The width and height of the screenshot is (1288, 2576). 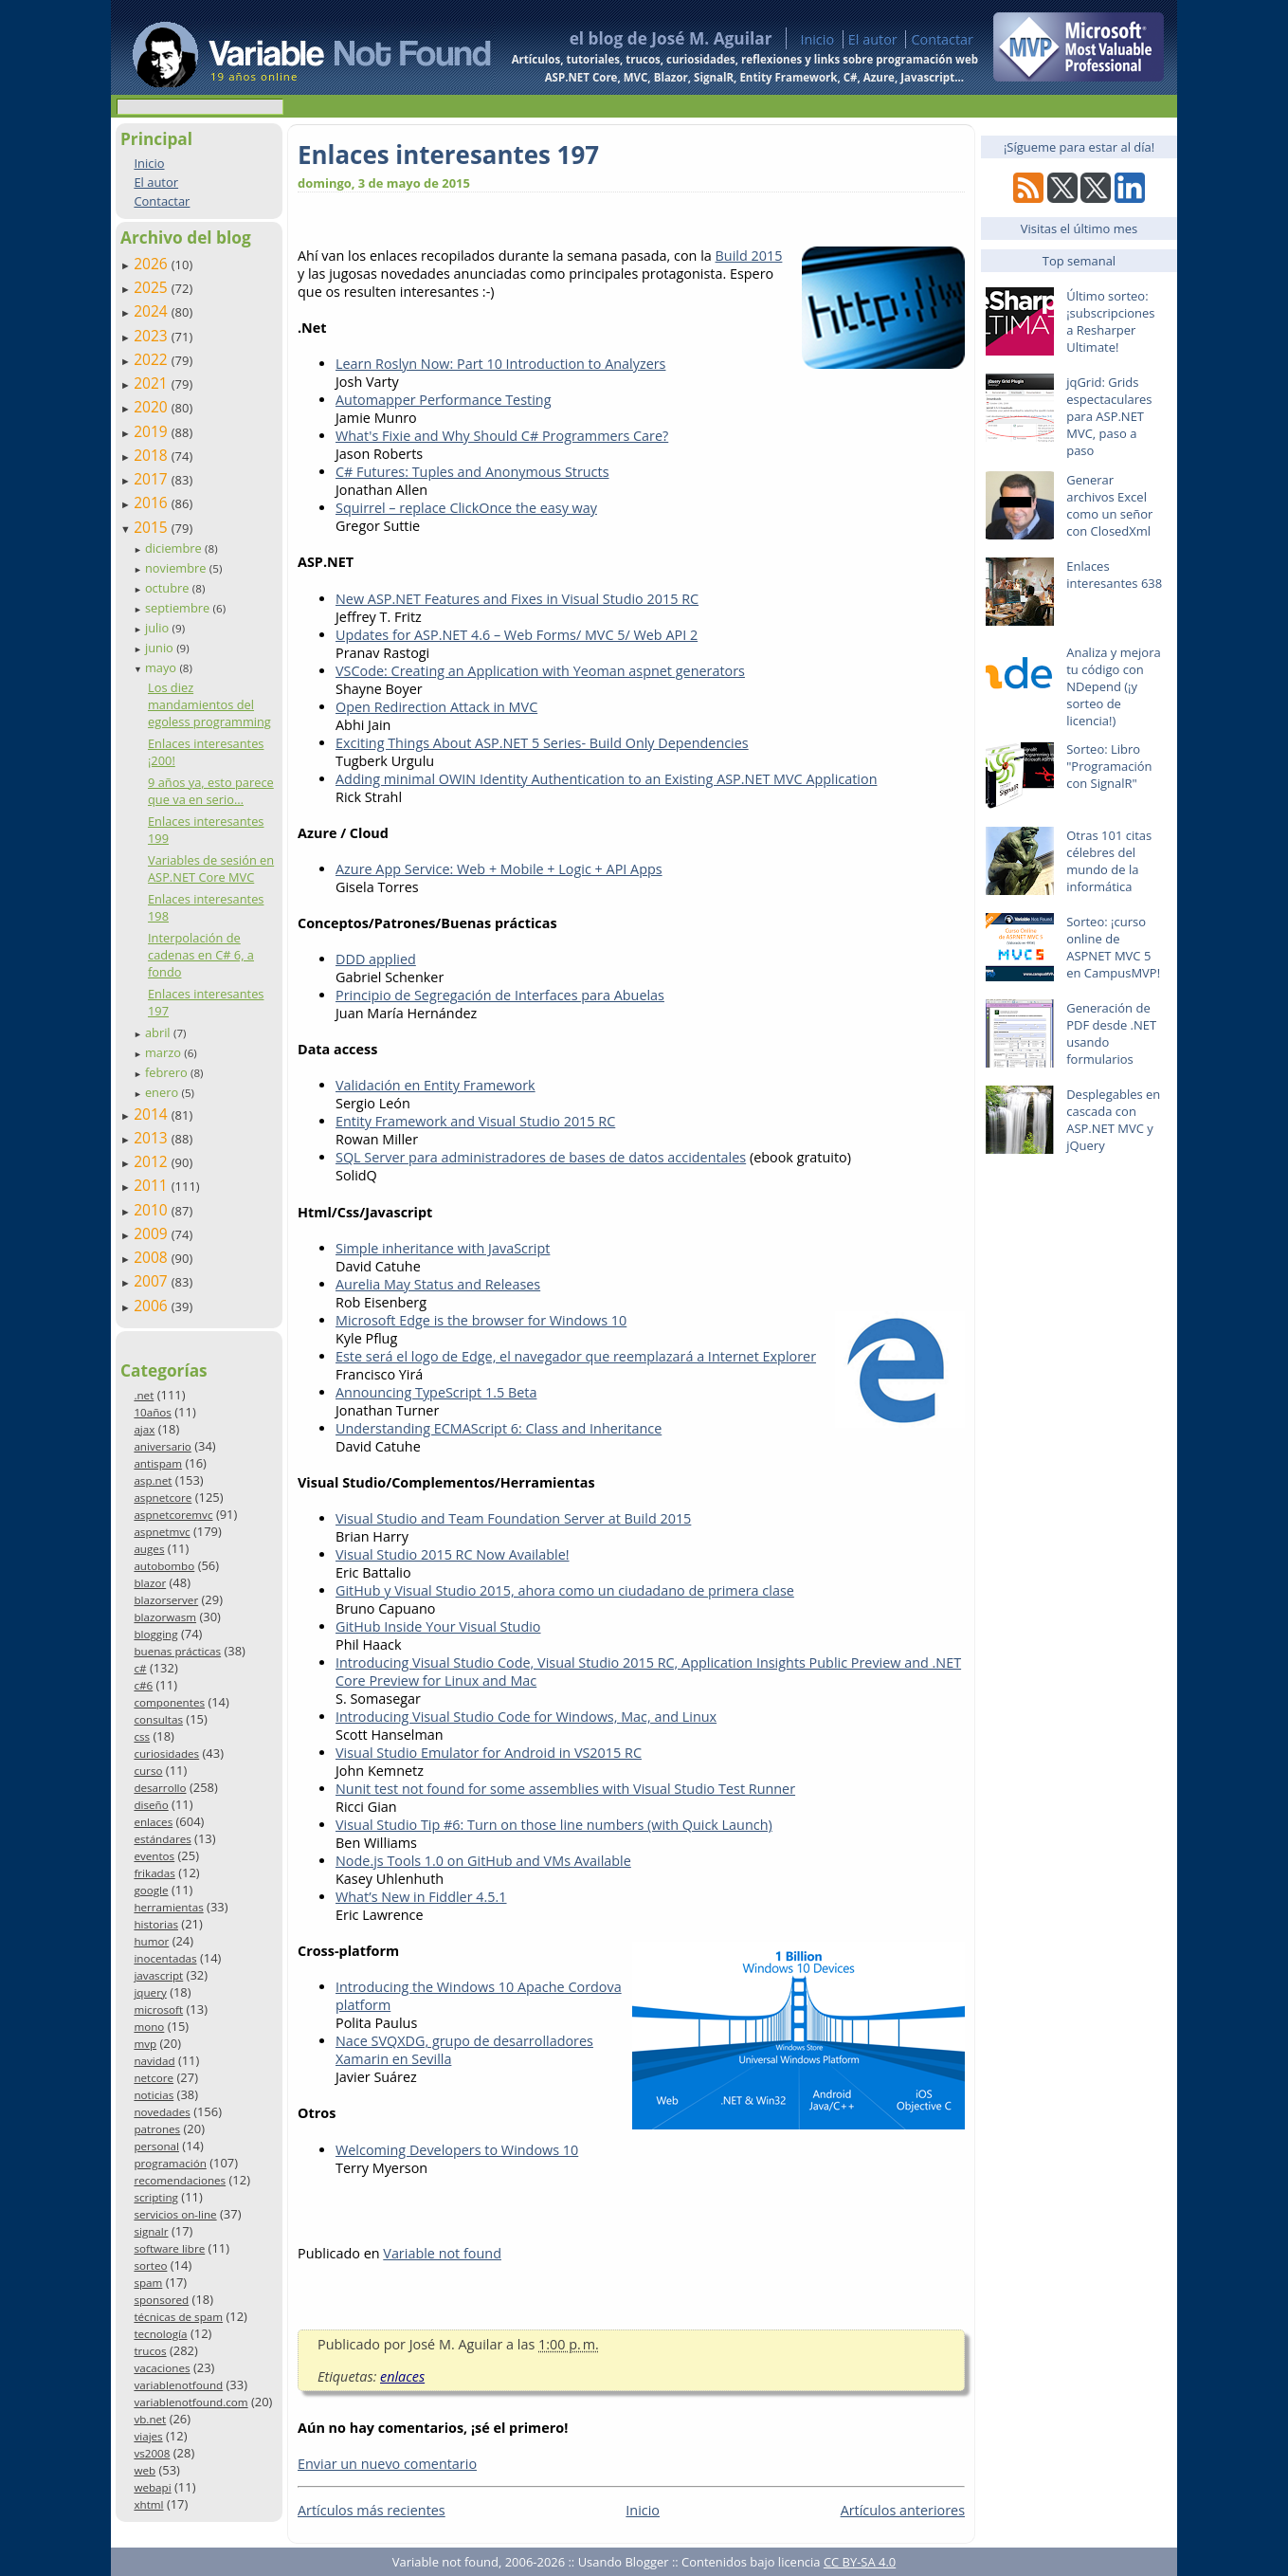 I want to click on aspnetcore, so click(x=162, y=1497).